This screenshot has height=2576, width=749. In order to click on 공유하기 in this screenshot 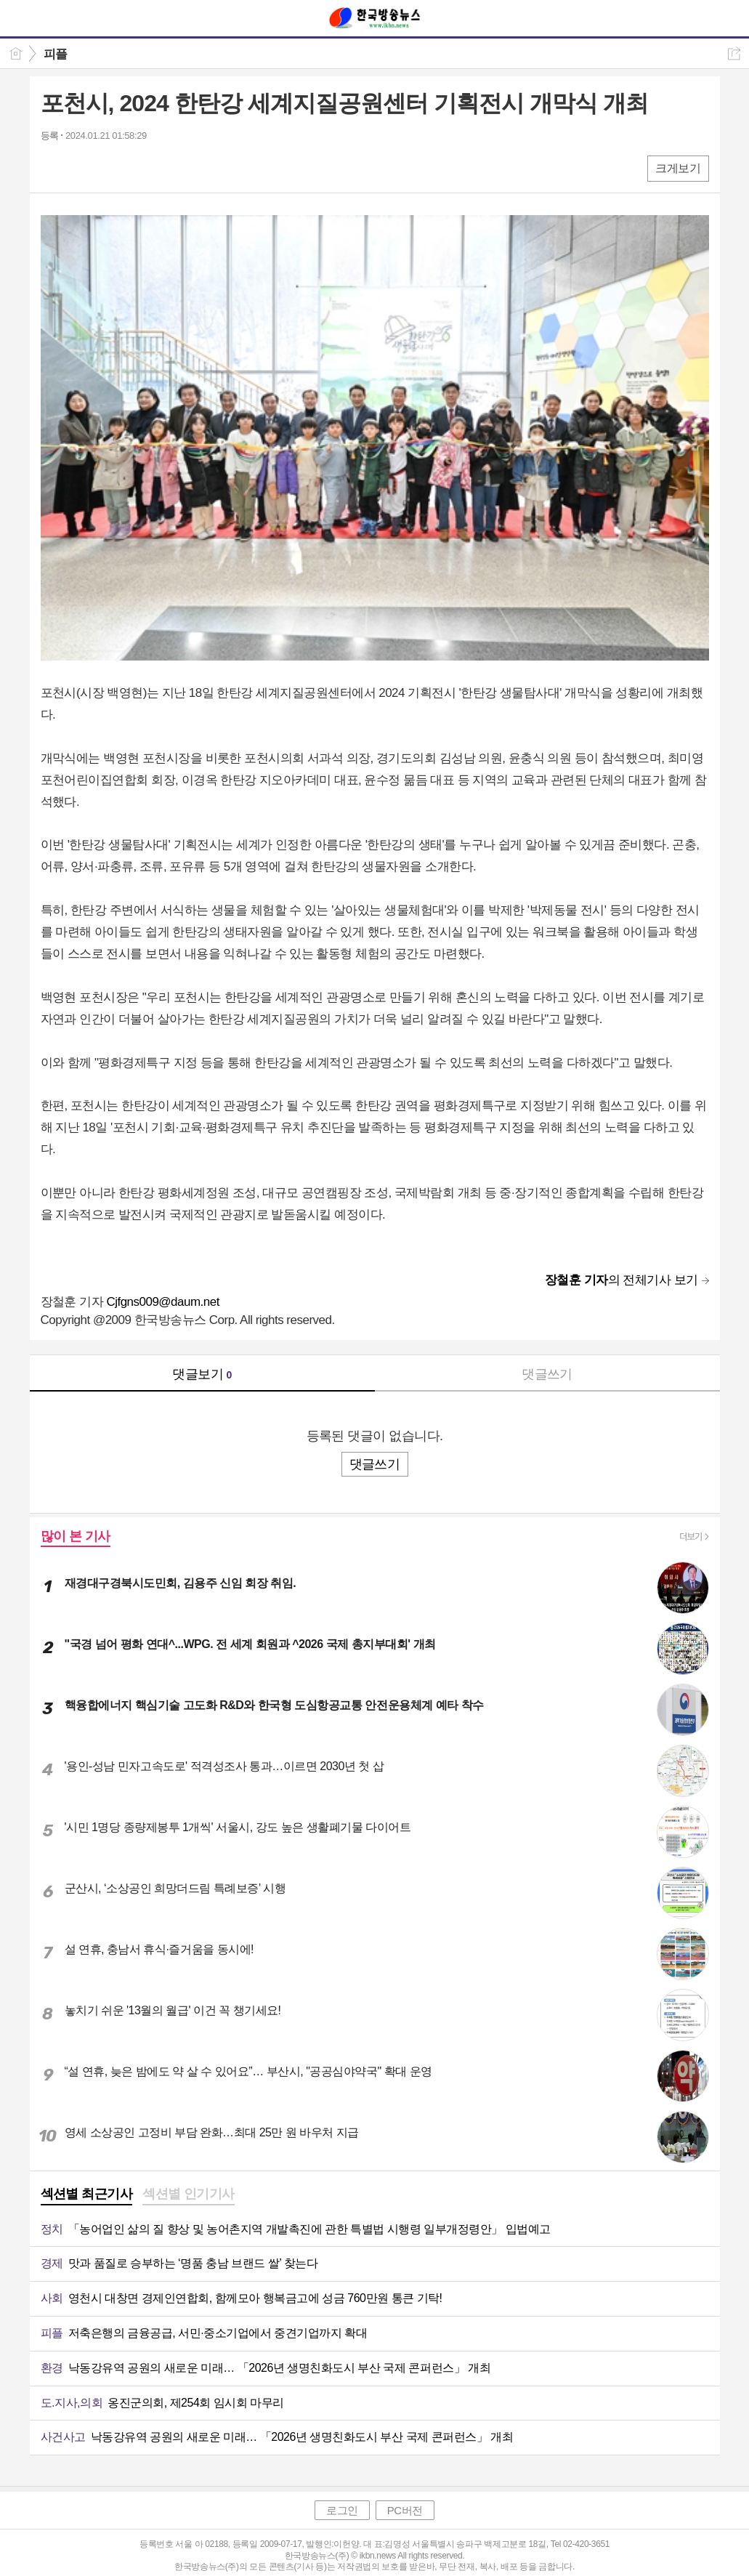, I will do `click(734, 53)`.